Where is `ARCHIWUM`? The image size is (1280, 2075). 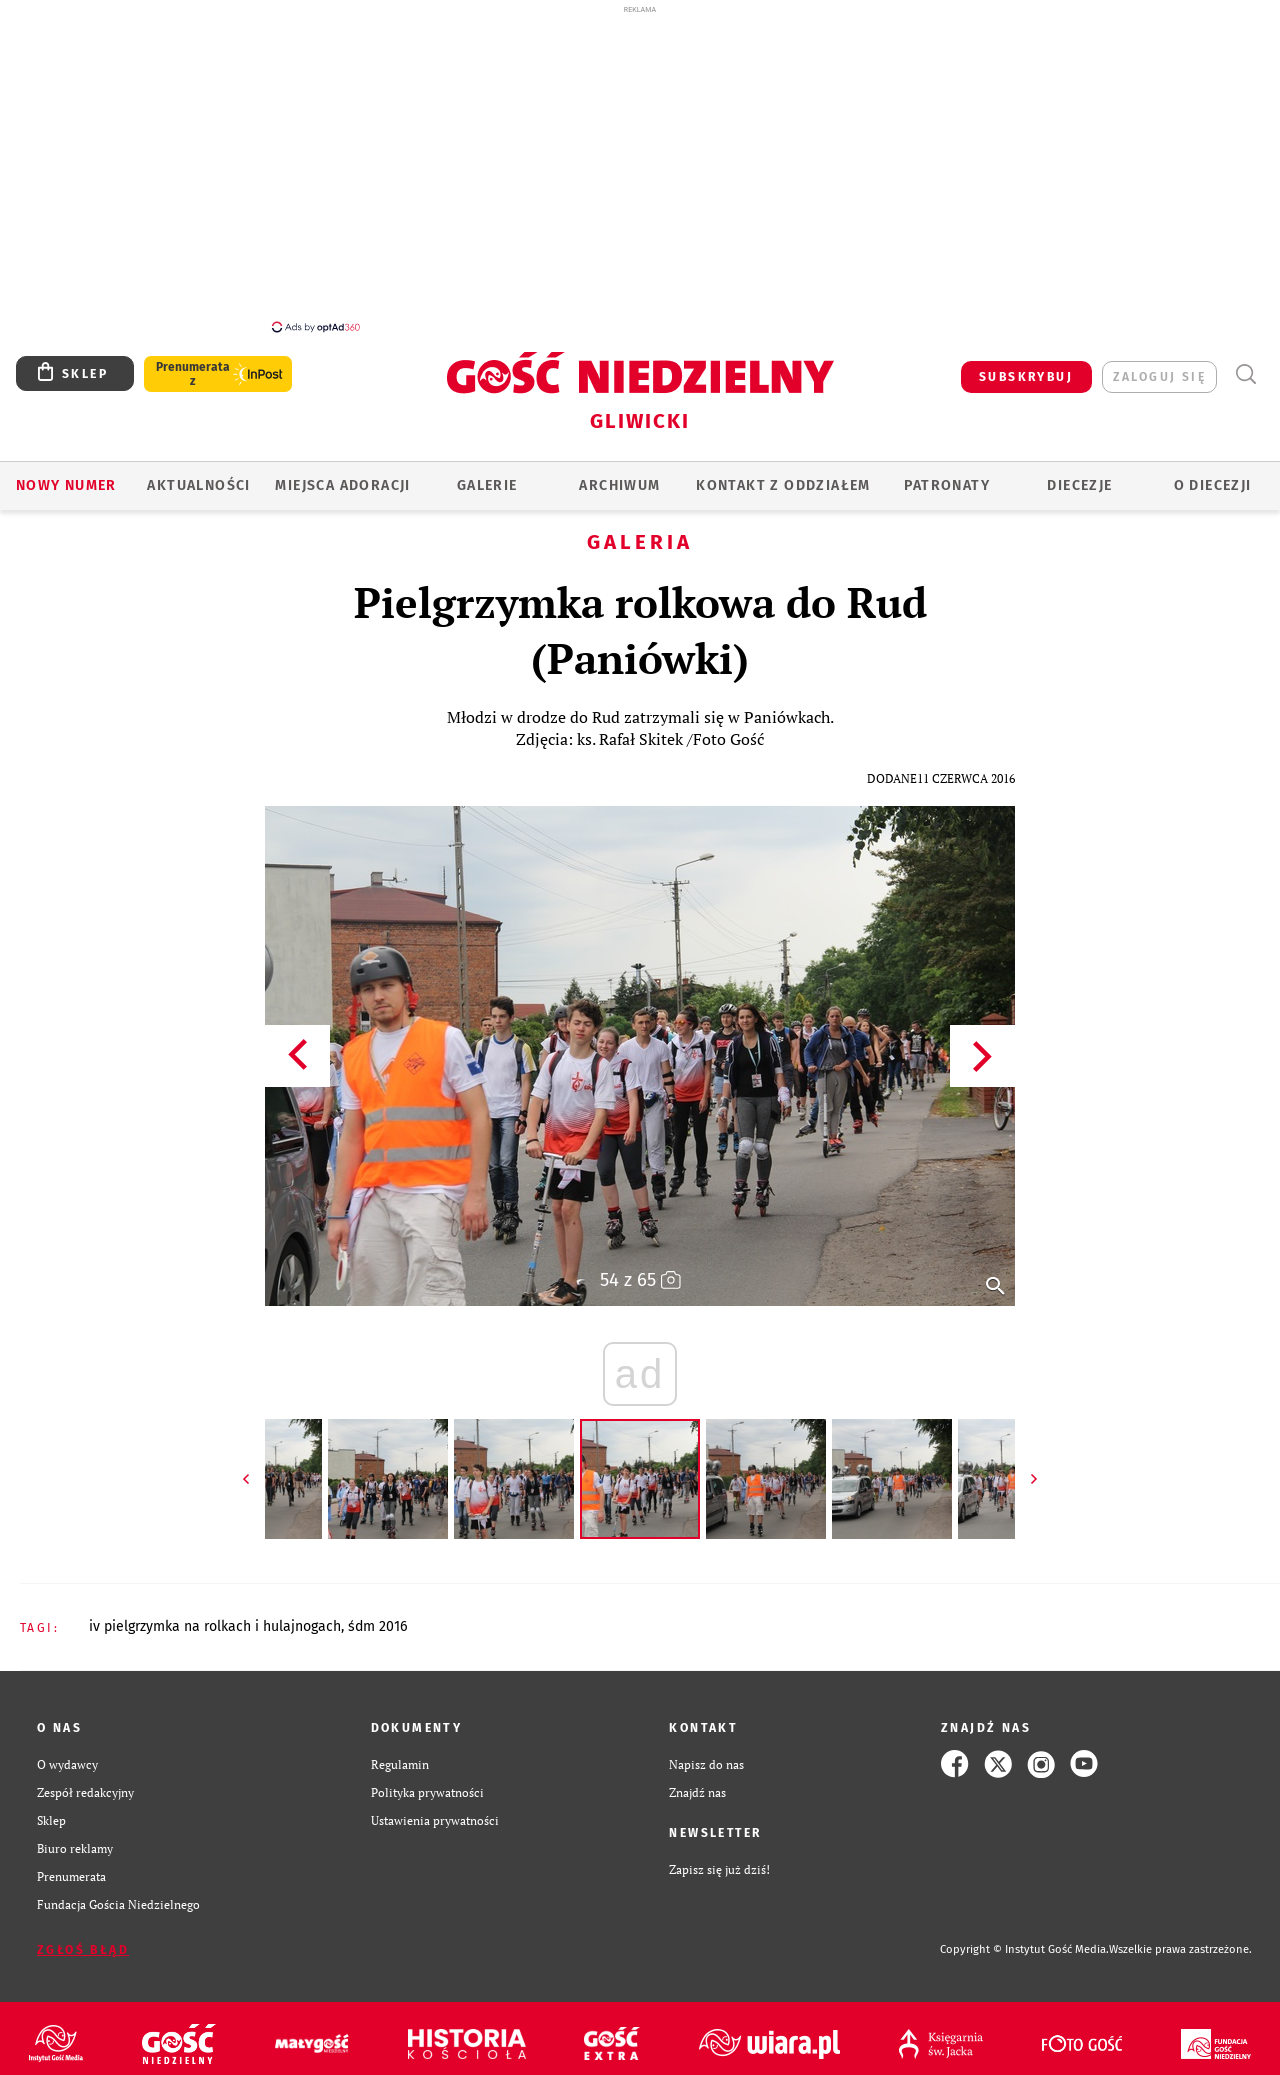 ARCHIWUM is located at coordinates (619, 474).